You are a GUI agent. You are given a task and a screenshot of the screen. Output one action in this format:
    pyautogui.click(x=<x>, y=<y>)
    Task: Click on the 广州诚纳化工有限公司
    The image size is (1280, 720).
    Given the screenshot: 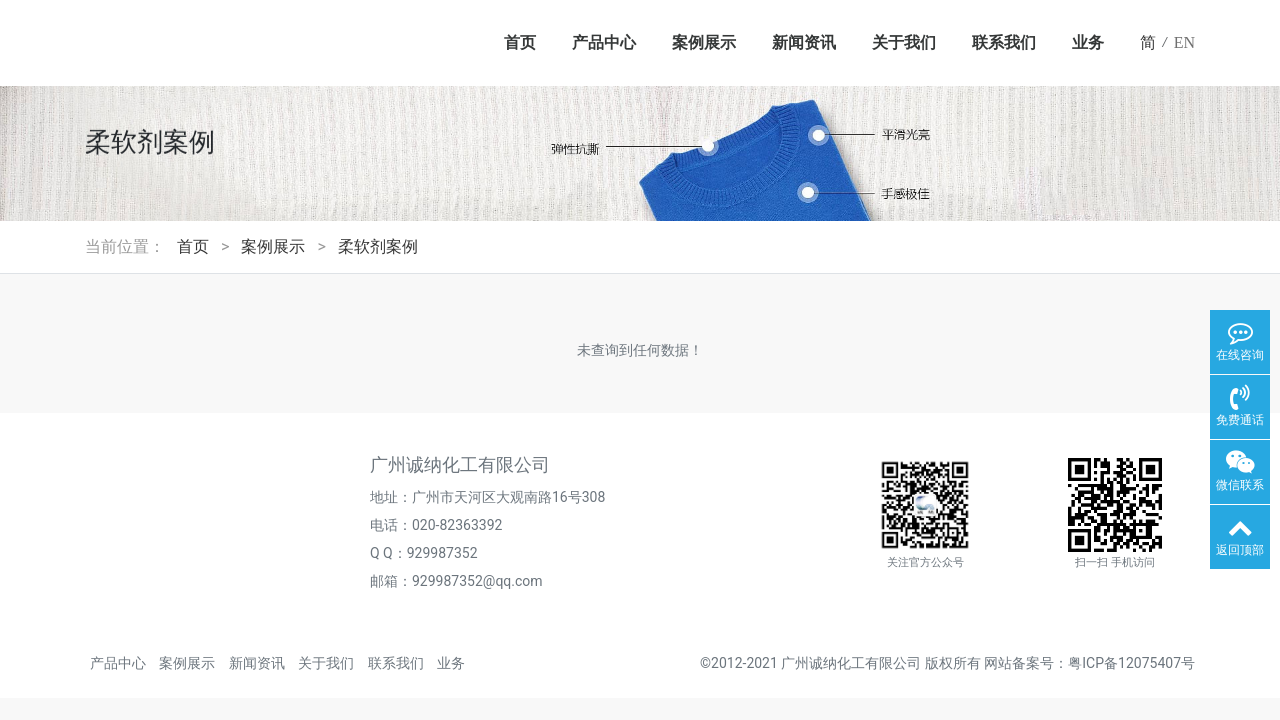 What is the action you would take?
    pyautogui.click(x=851, y=663)
    